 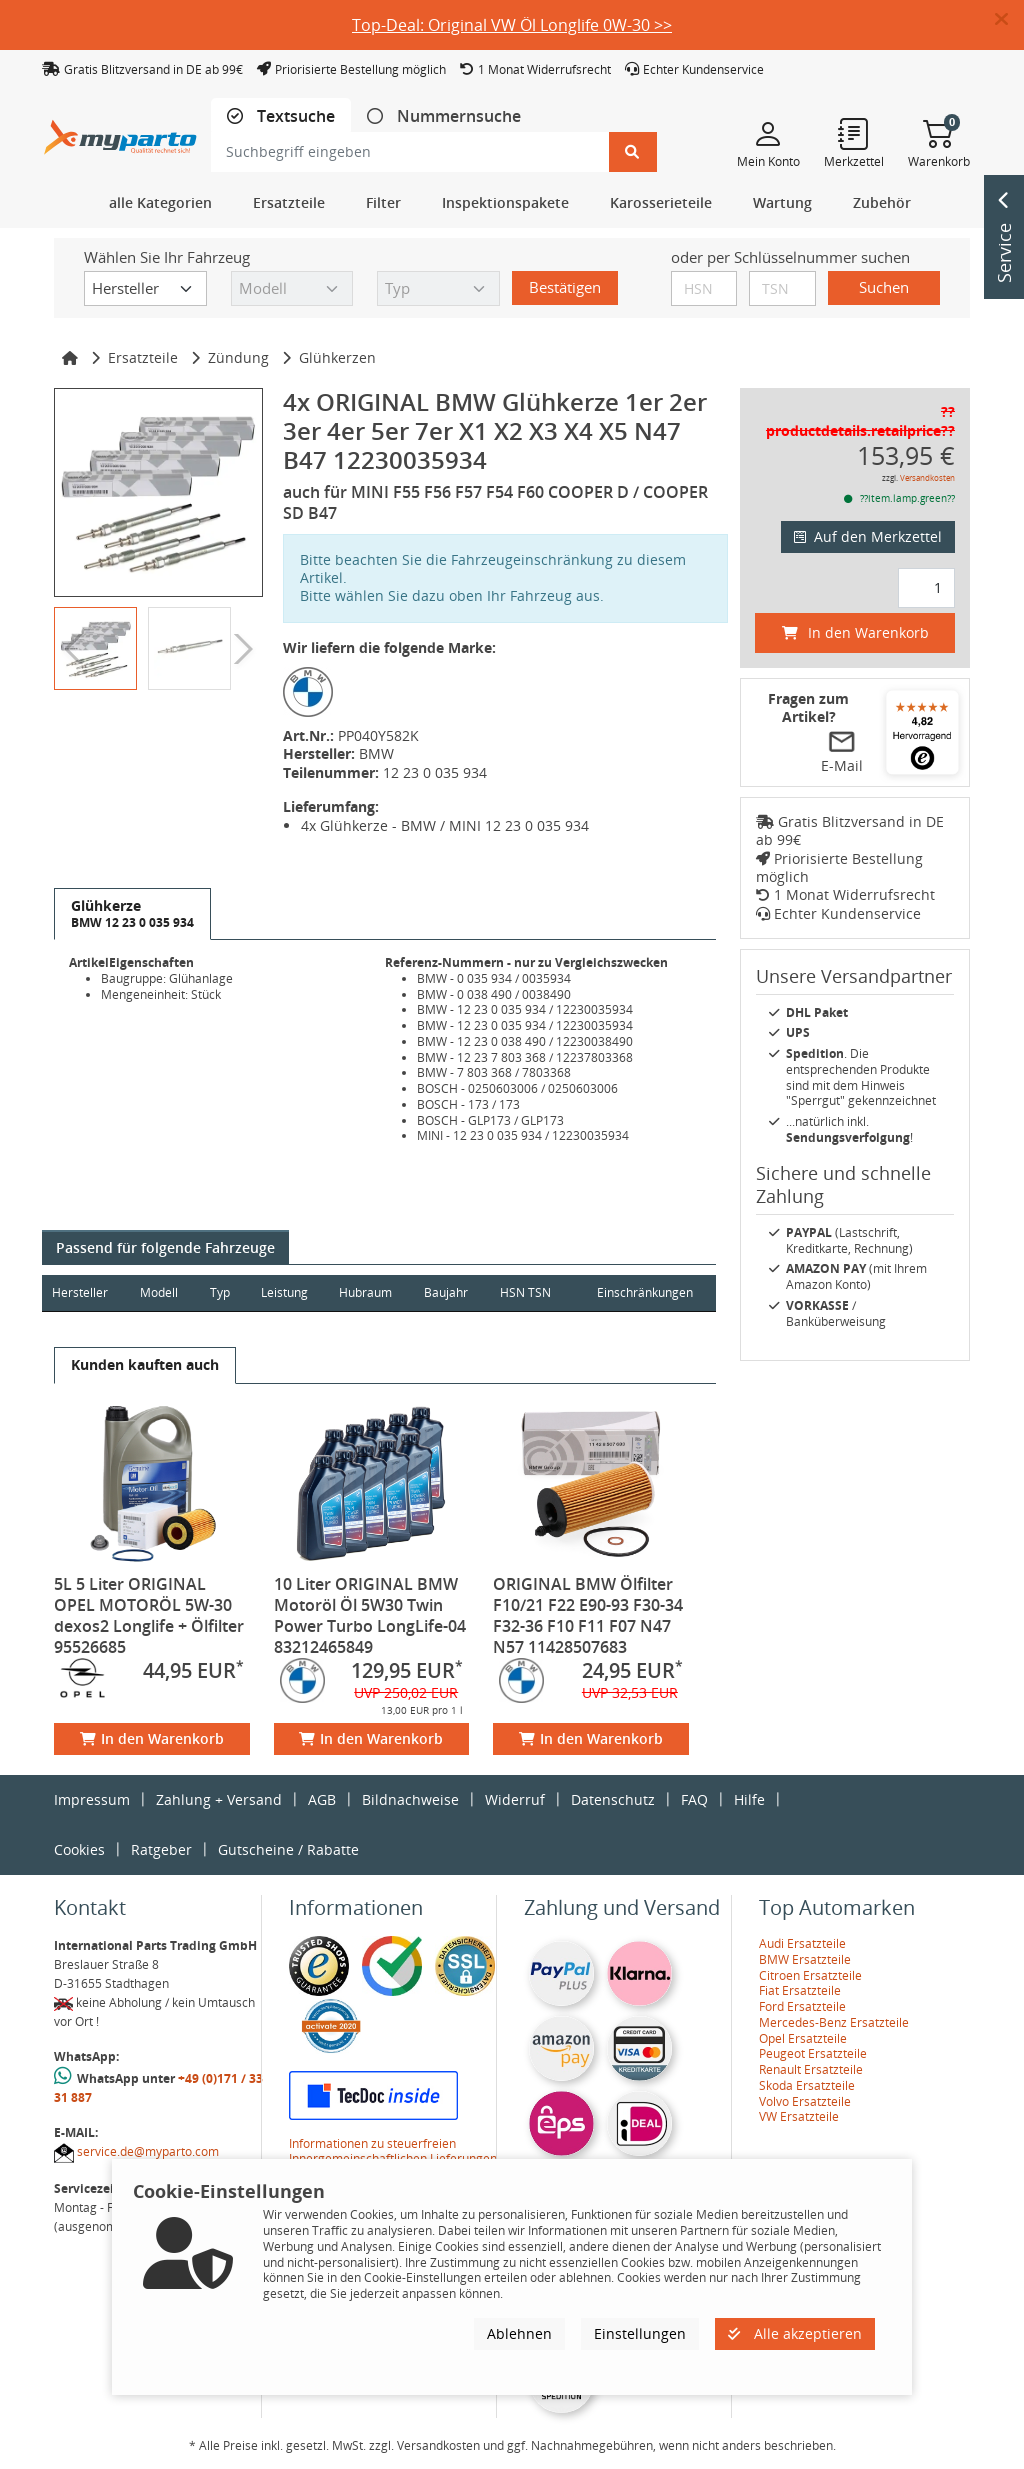 What do you see at coordinates (644, 1292) in the screenshot?
I see `Einschränkungen` at bounding box center [644, 1292].